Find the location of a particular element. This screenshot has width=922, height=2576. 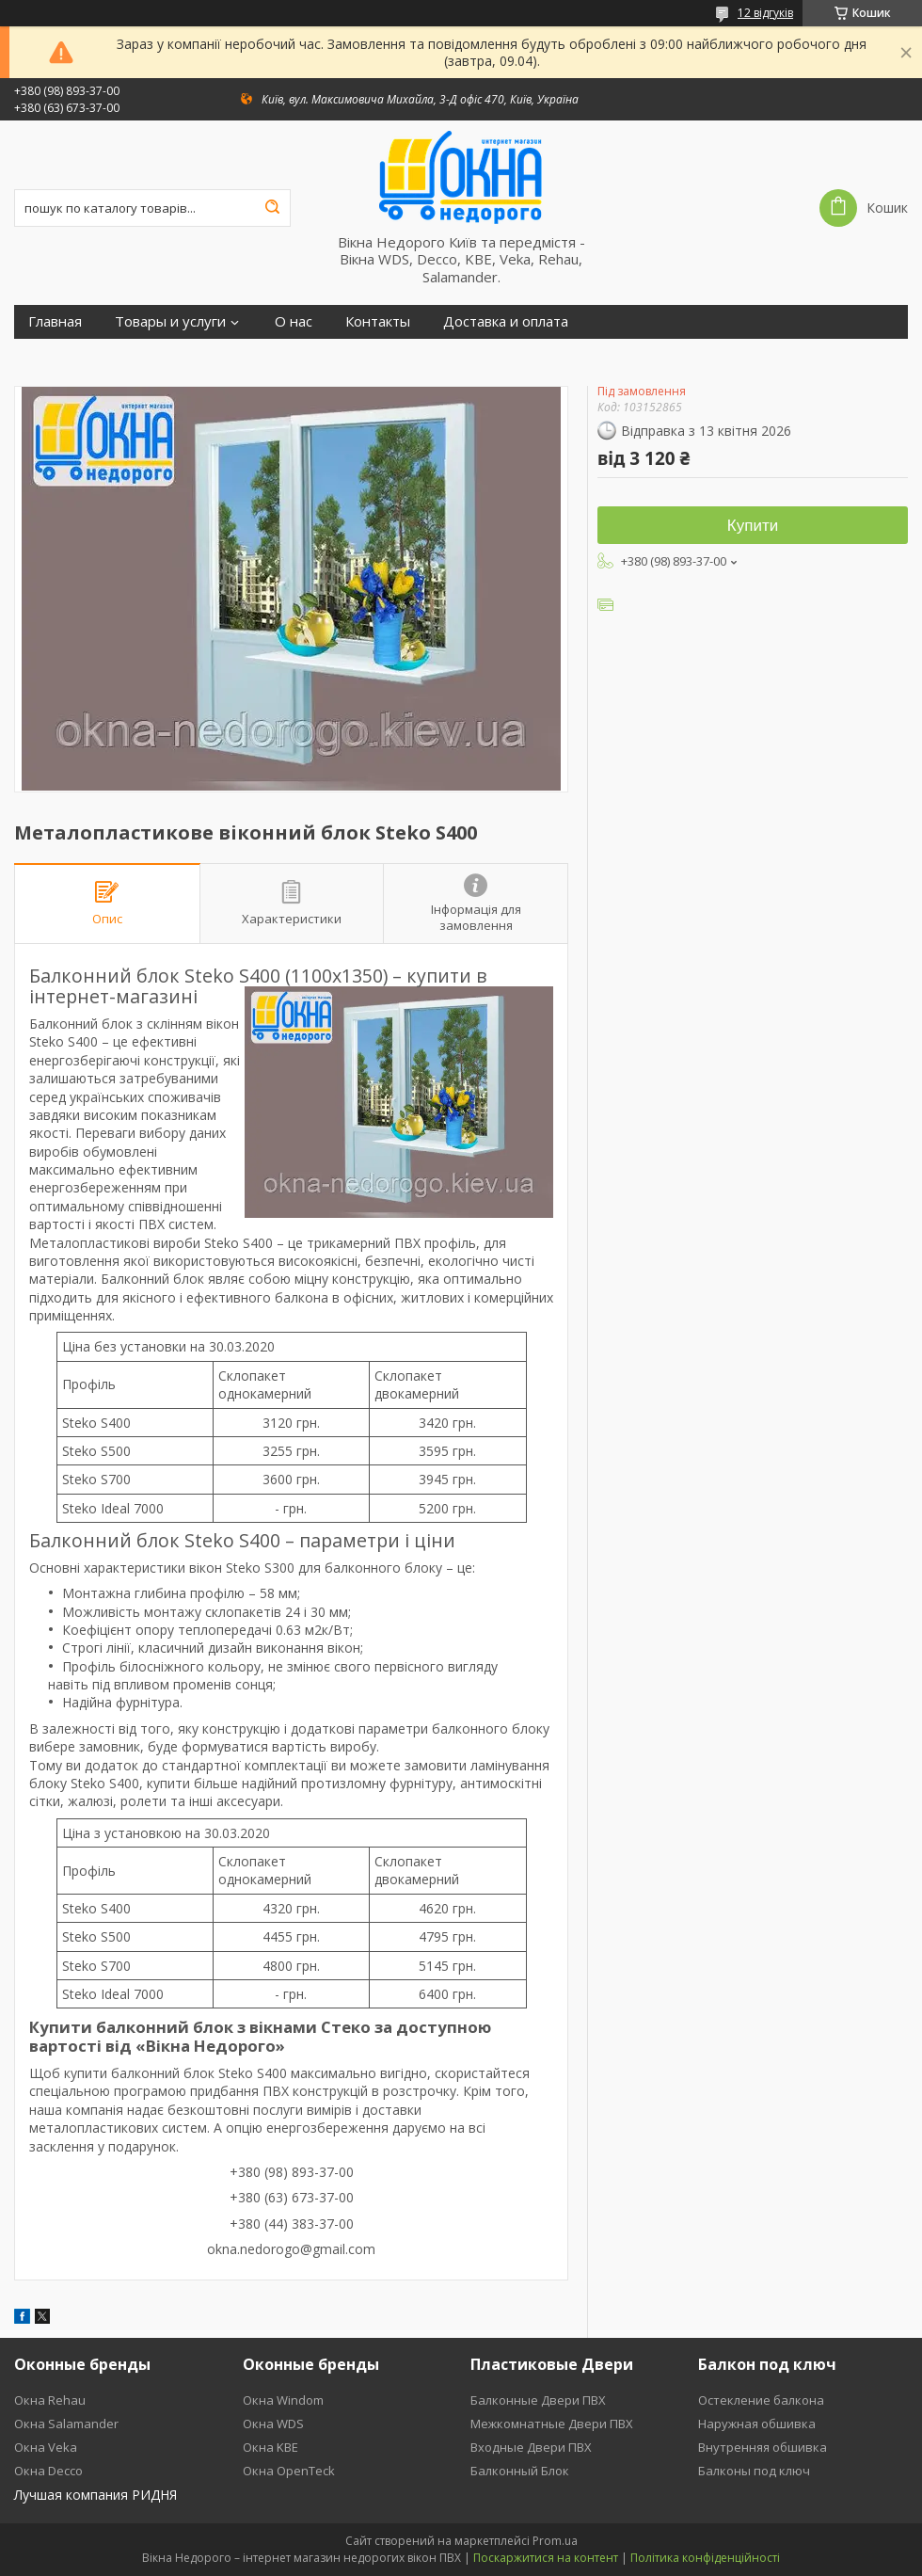

Балконный Блок is located at coordinates (519, 2470).